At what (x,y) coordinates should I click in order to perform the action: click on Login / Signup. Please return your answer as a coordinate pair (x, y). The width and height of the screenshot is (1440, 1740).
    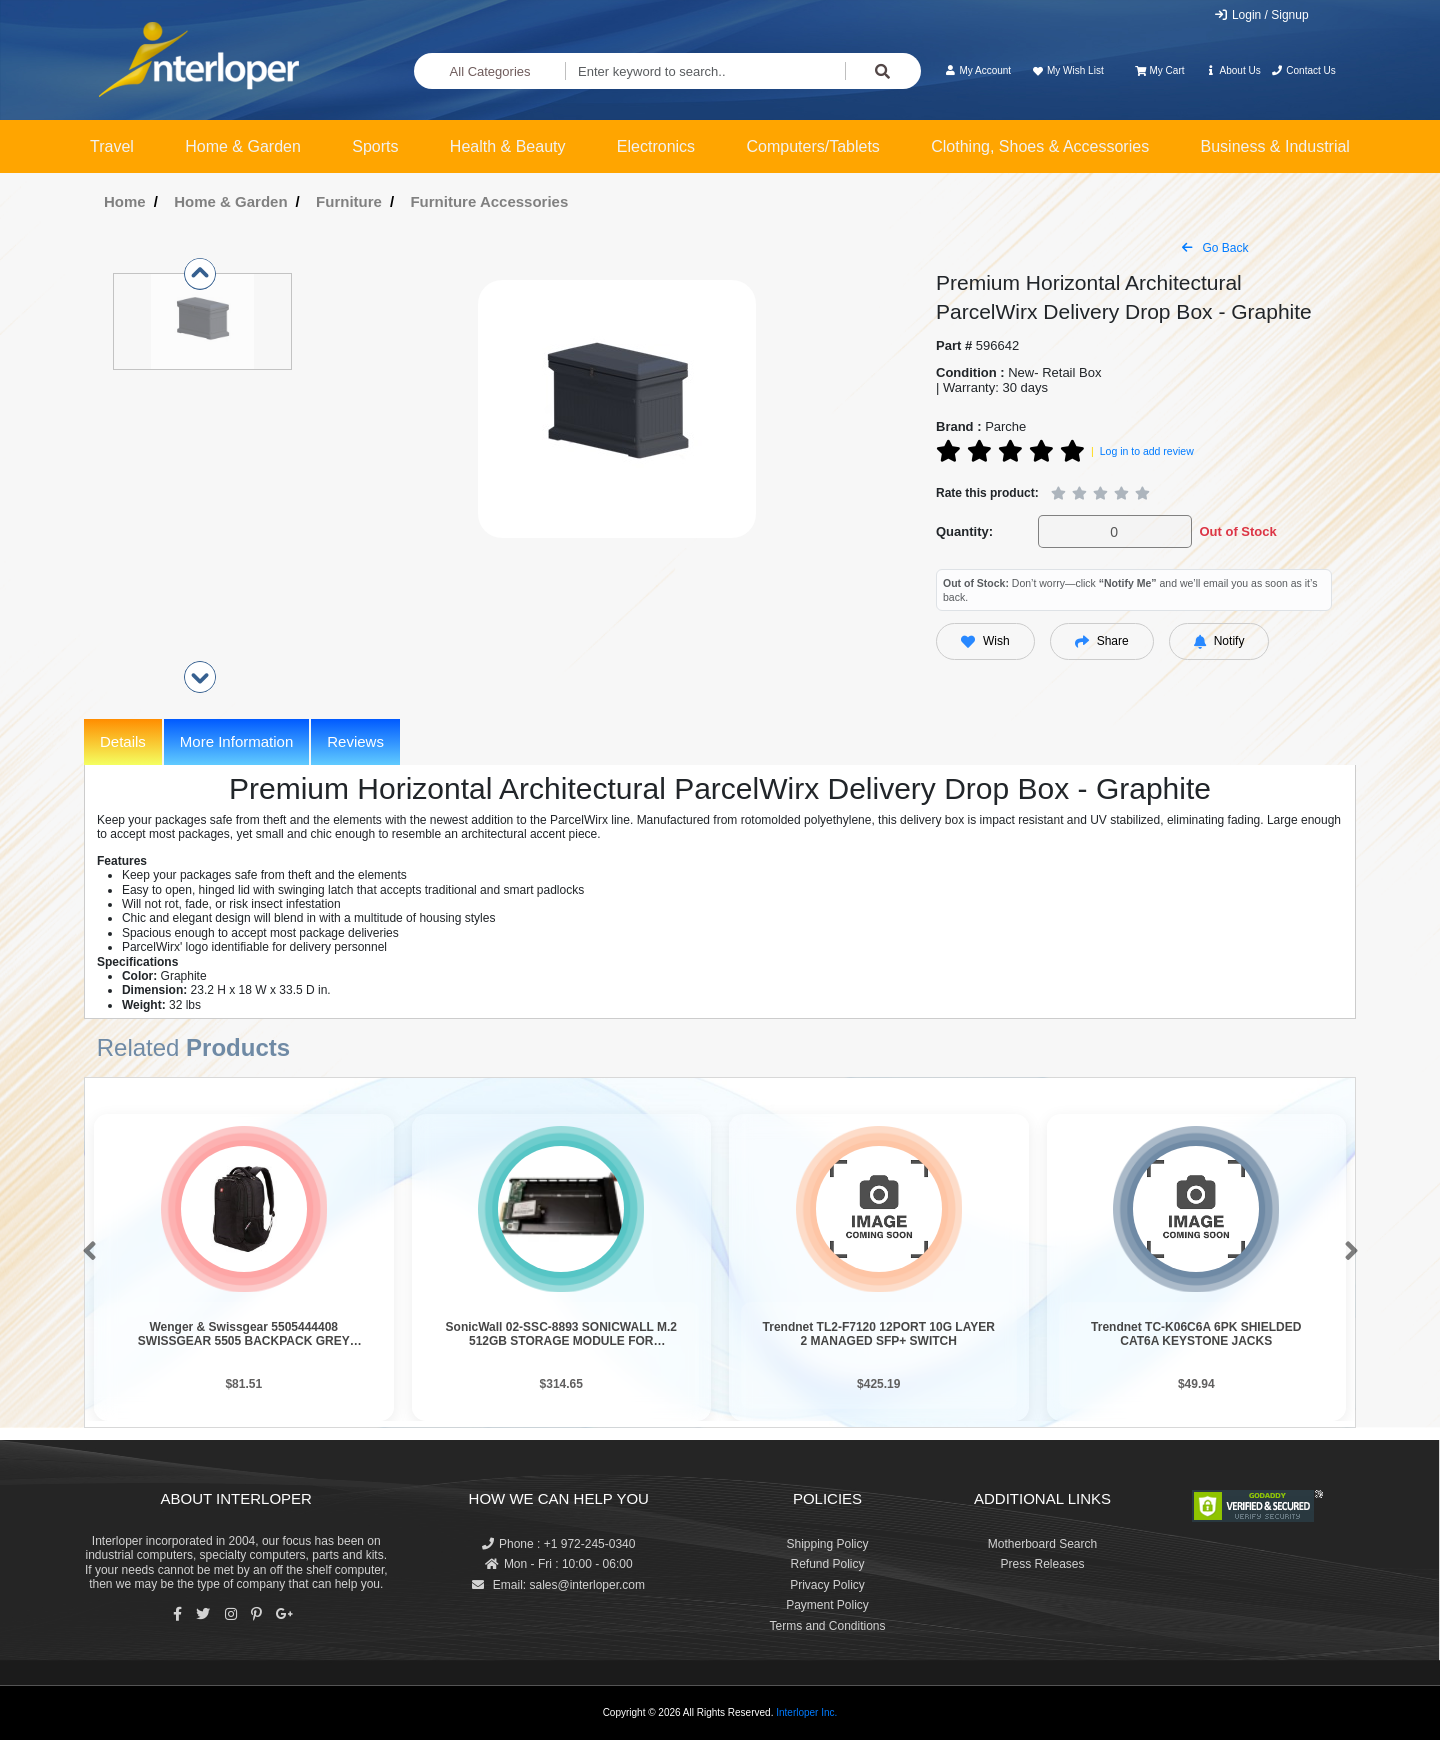
    Looking at the image, I should click on (1261, 15).